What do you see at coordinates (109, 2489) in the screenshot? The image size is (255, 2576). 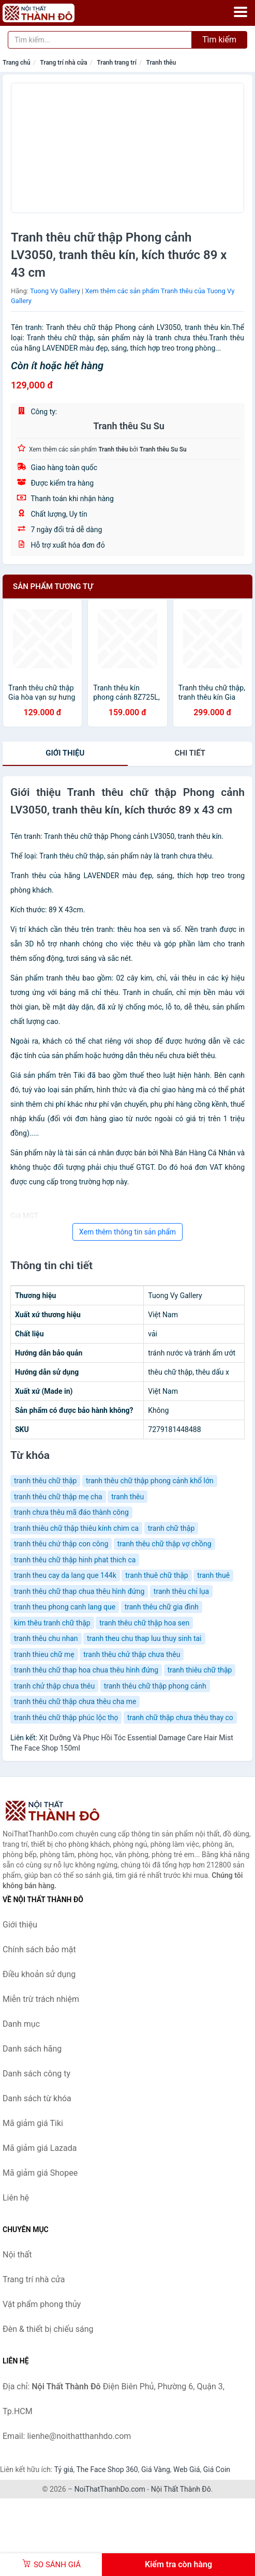 I see `NoiThatThanhDo.com` at bounding box center [109, 2489].